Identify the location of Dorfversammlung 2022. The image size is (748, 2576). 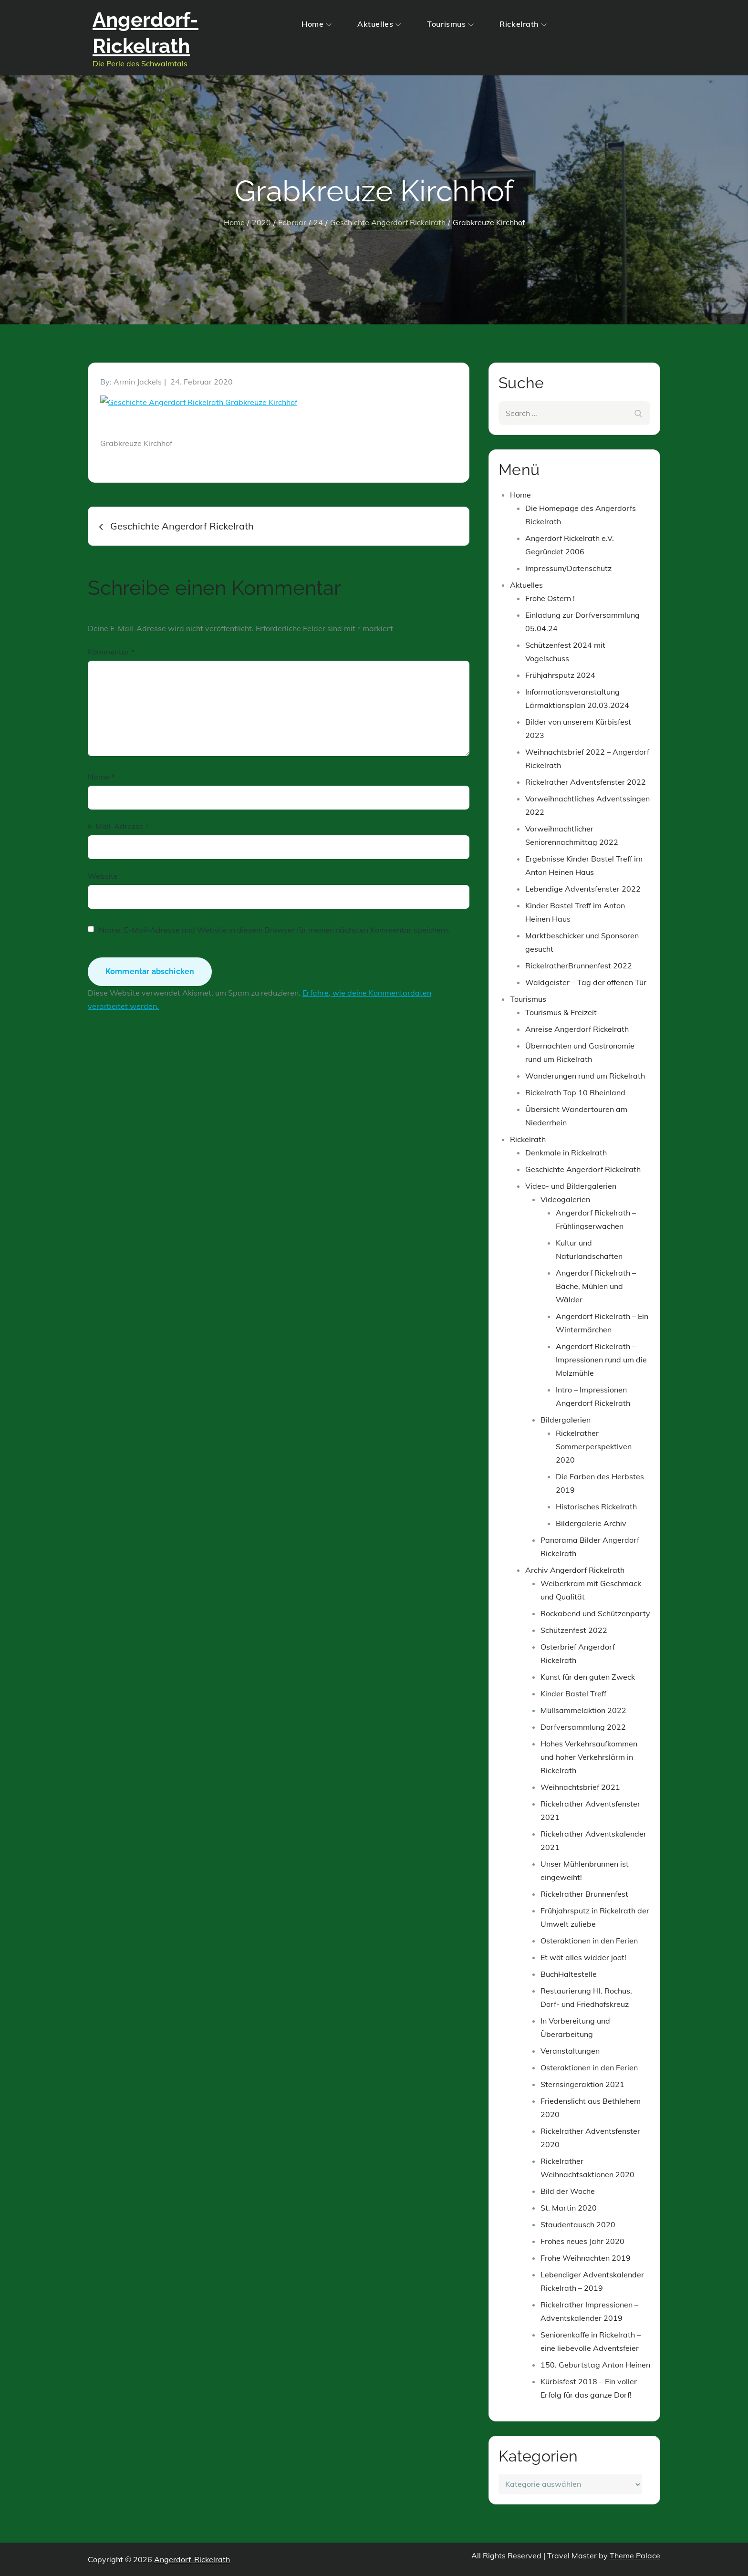
(583, 1727).